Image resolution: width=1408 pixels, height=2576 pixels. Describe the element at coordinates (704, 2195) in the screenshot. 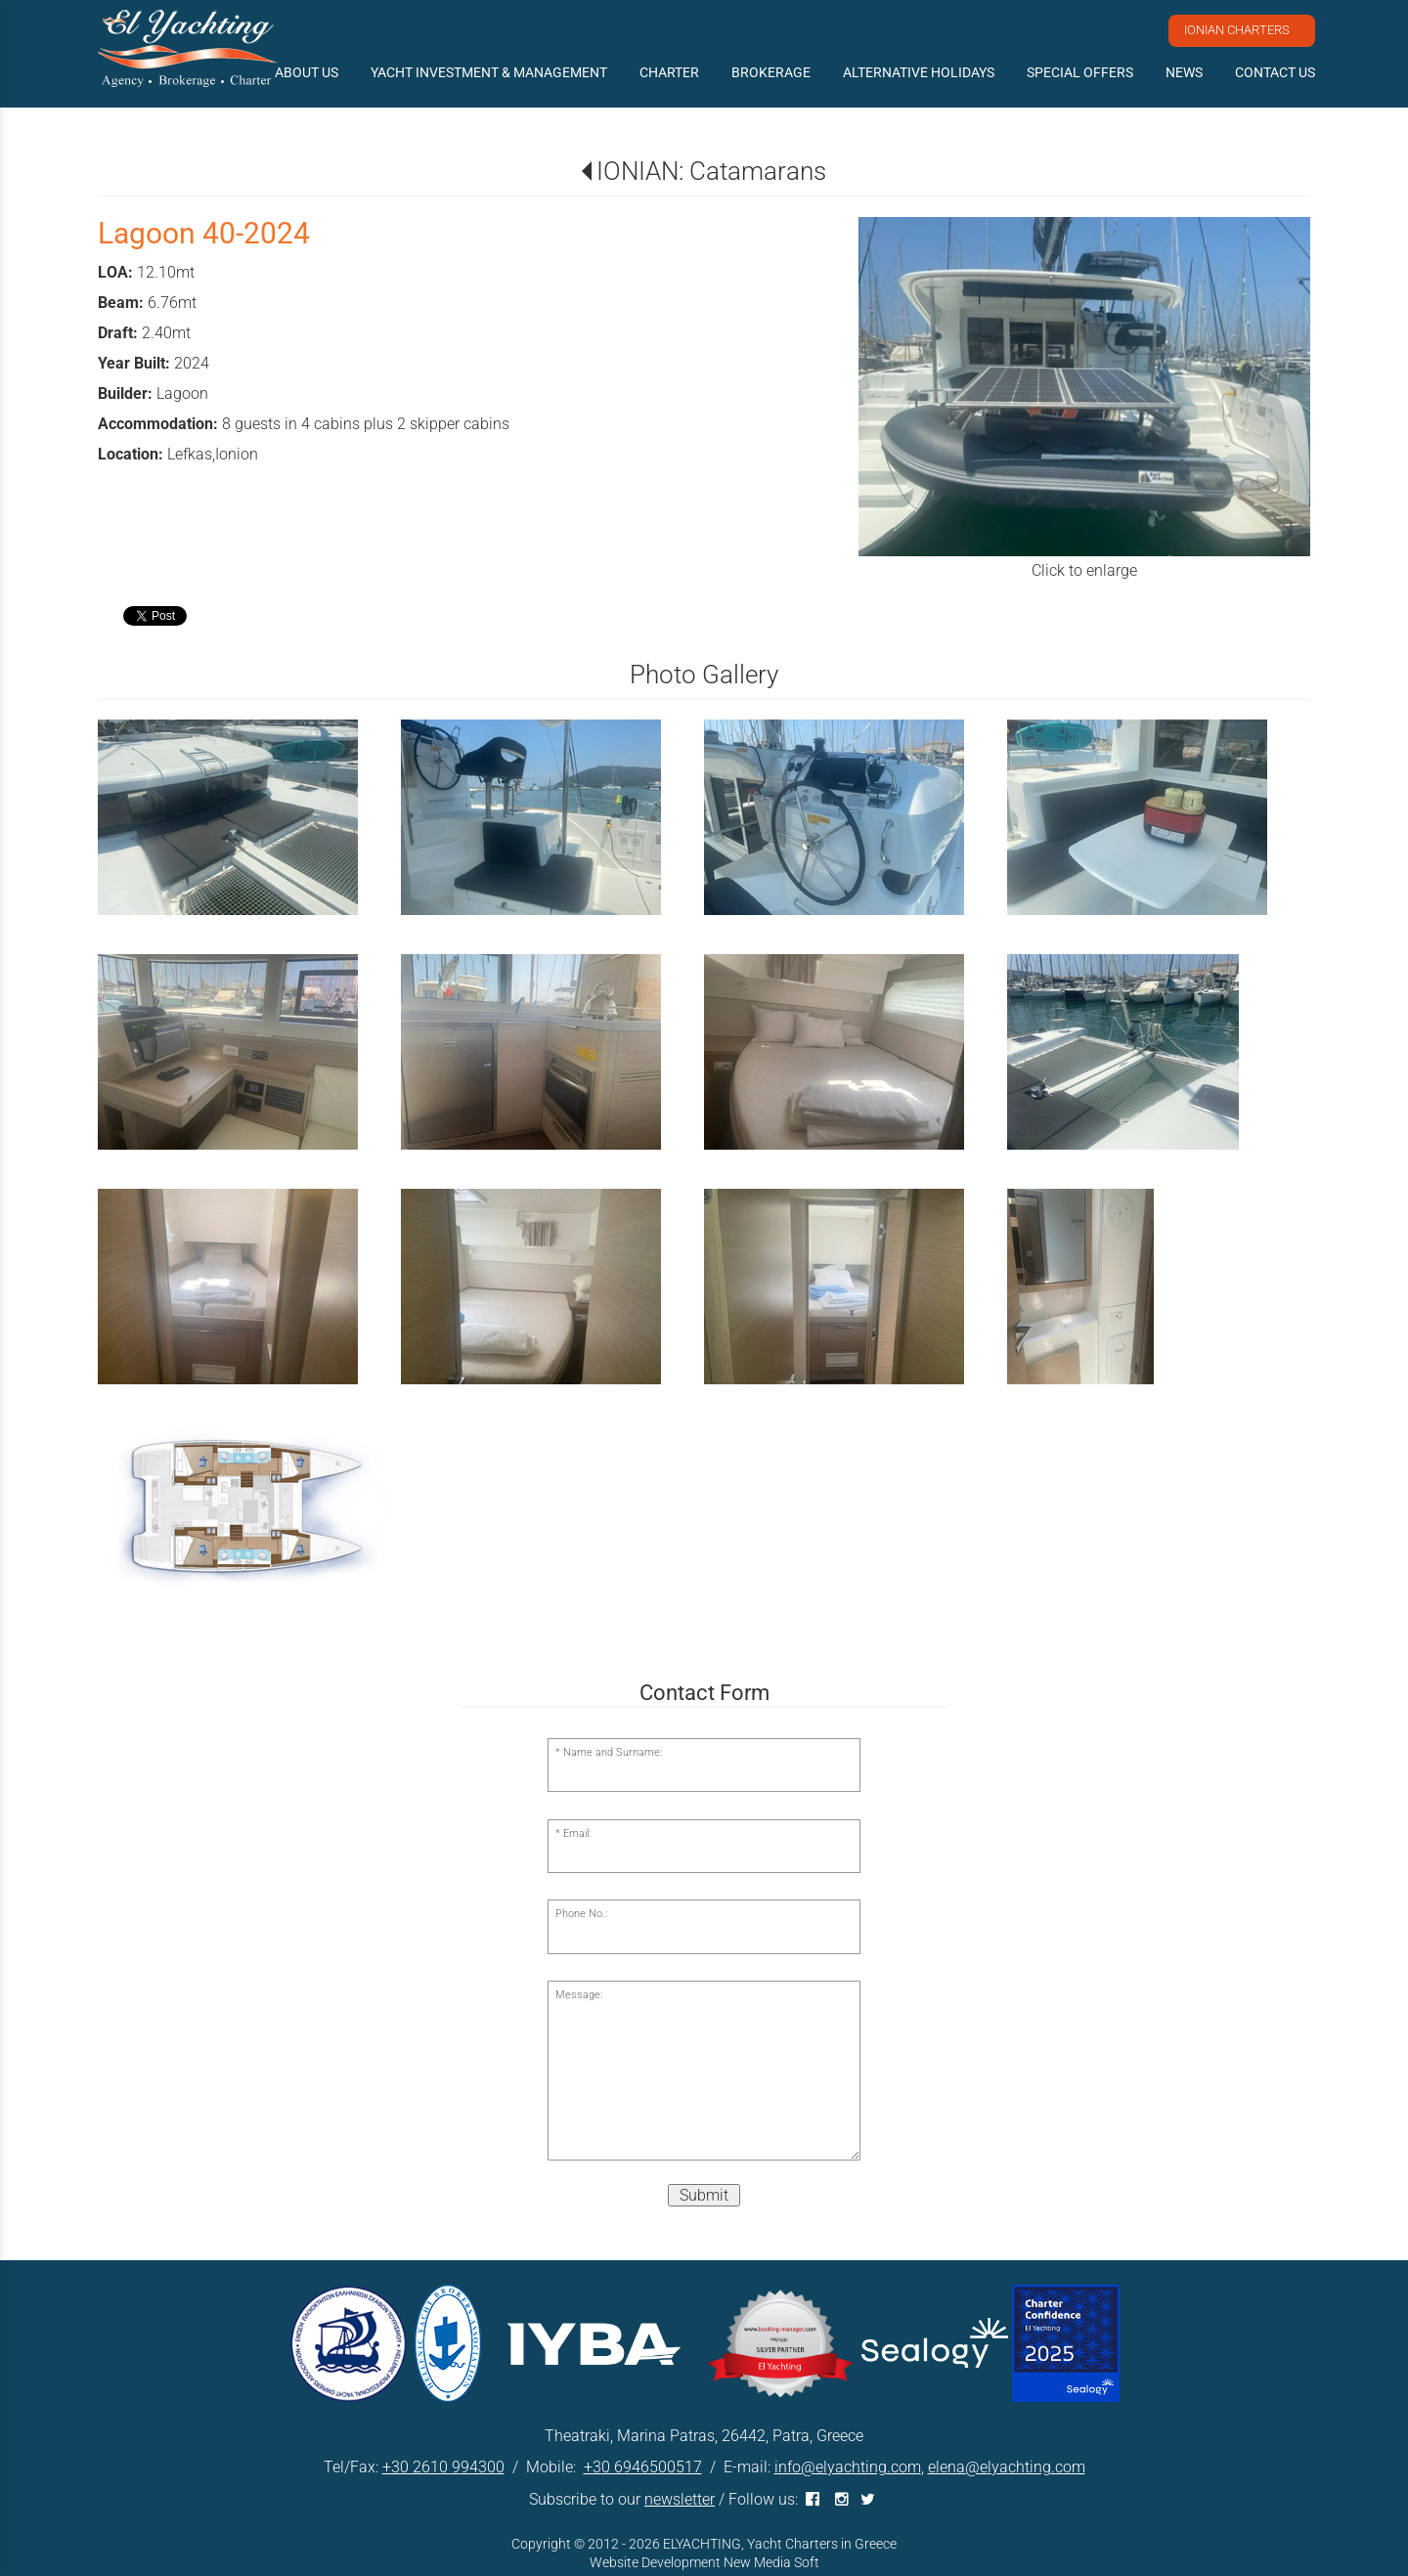

I see `Submit` at that location.